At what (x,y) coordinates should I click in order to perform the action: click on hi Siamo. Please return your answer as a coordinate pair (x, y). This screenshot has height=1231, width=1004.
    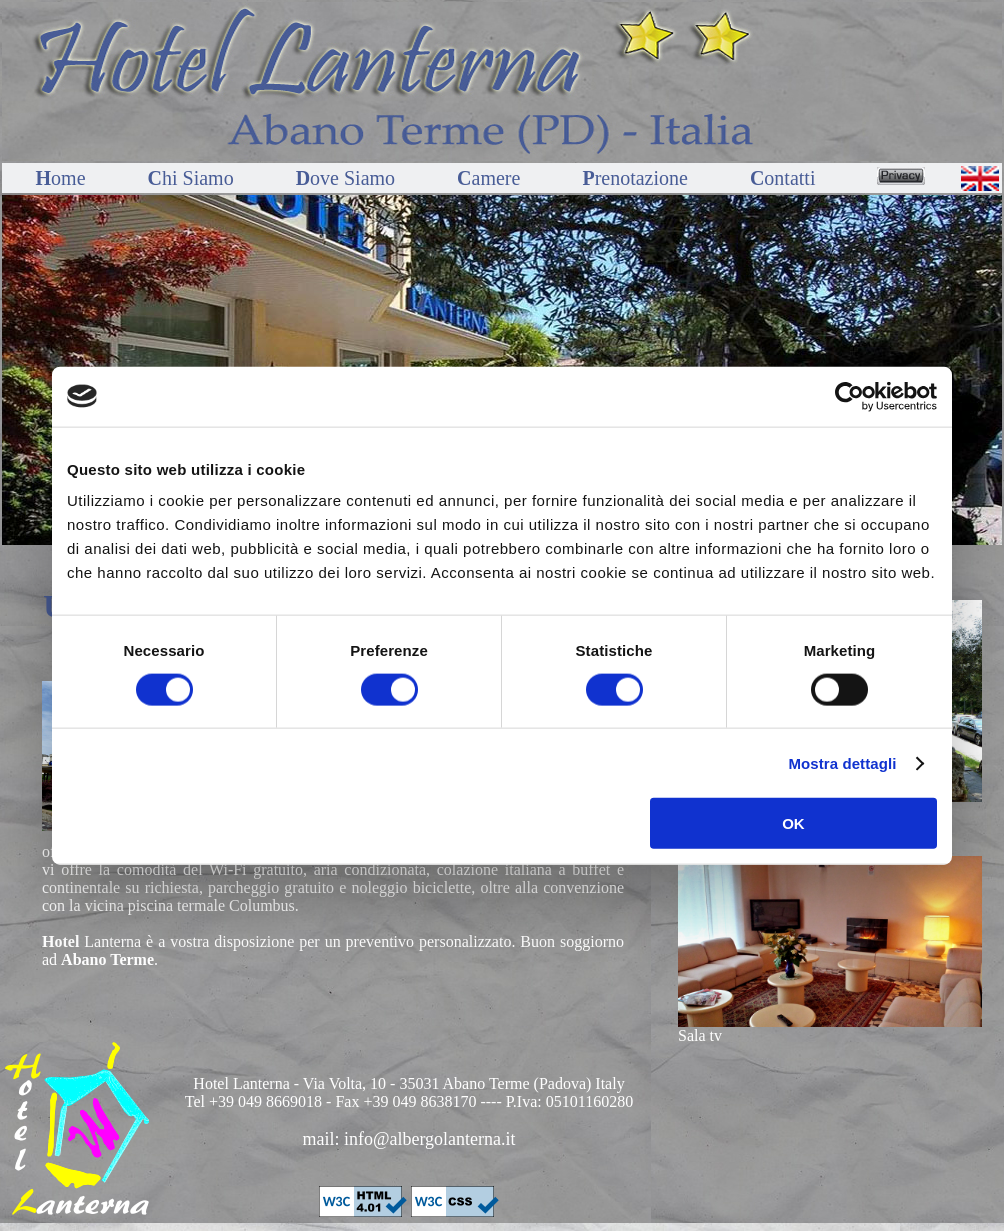
    Looking at the image, I should click on (193, 178).